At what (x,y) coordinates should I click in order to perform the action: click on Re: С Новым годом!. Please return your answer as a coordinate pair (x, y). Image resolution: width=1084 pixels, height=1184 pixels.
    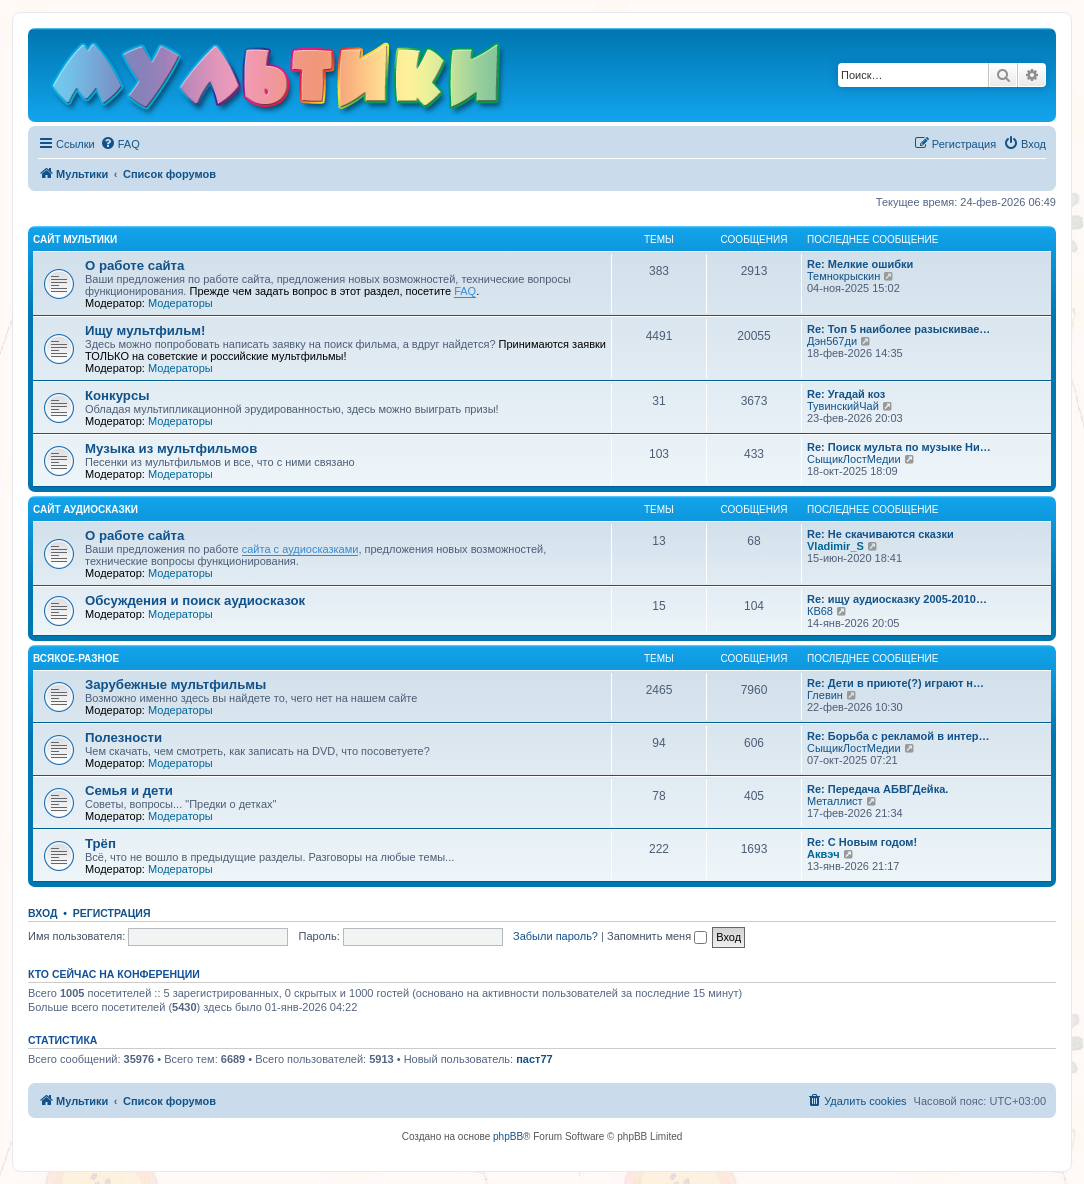
    Looking at the image, I should click on (862, 842).